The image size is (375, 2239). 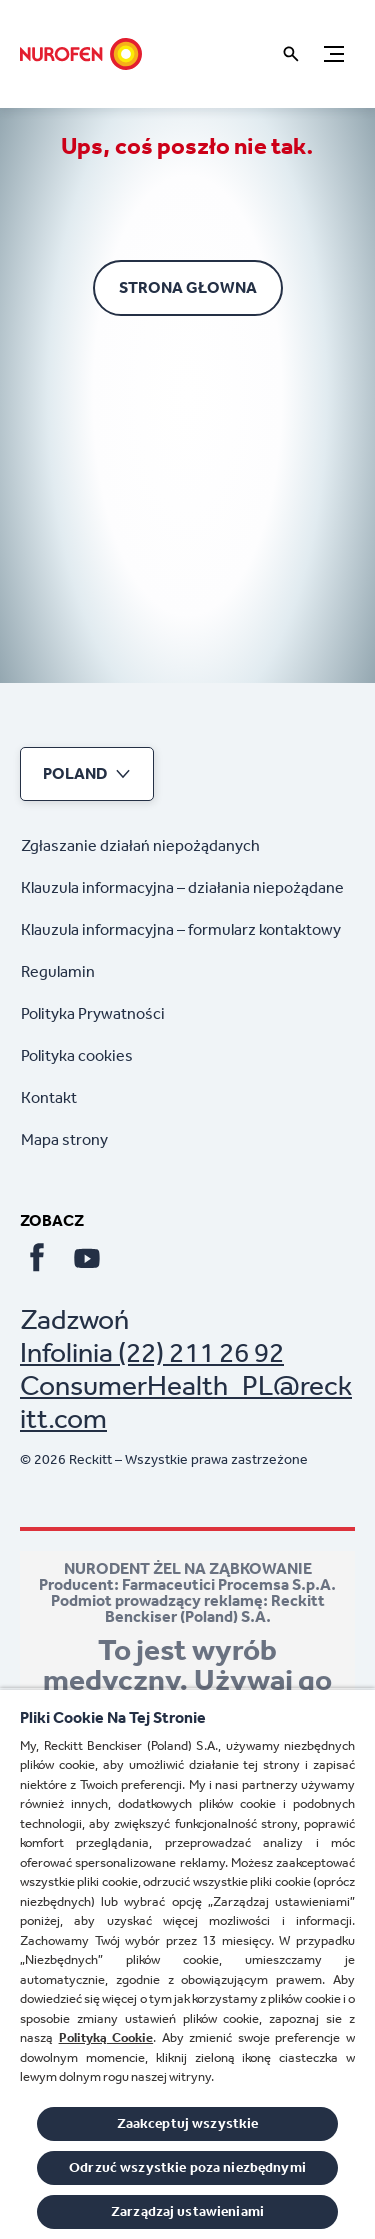 What do you see at coordinates (187, 2211) in the screenshot?
I see `Zarządzaj ustawieniami [Zarządzaj ustawieniami, otwiera okno dialogowe centrum preferencji]` at bounding box center [187, 2211].